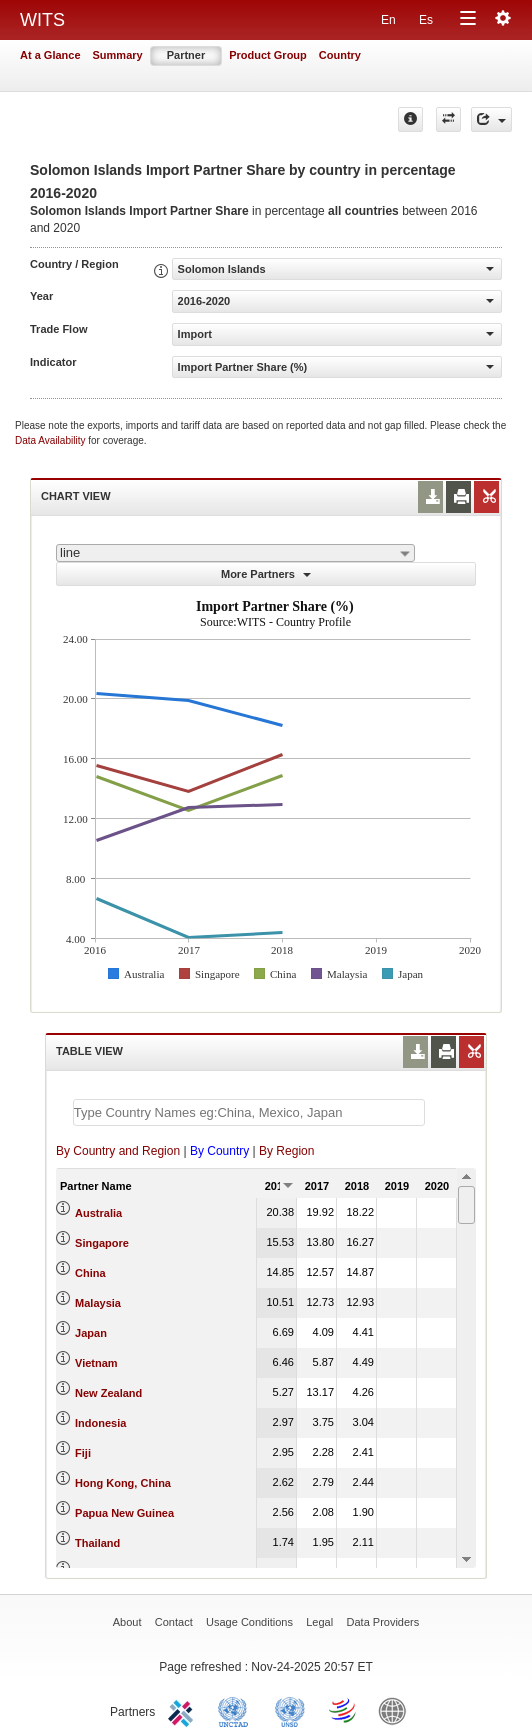  What do you see at coordinates (286, 1151) in the screenshot?
I see `By Region` at bounding box center [286, 1151].